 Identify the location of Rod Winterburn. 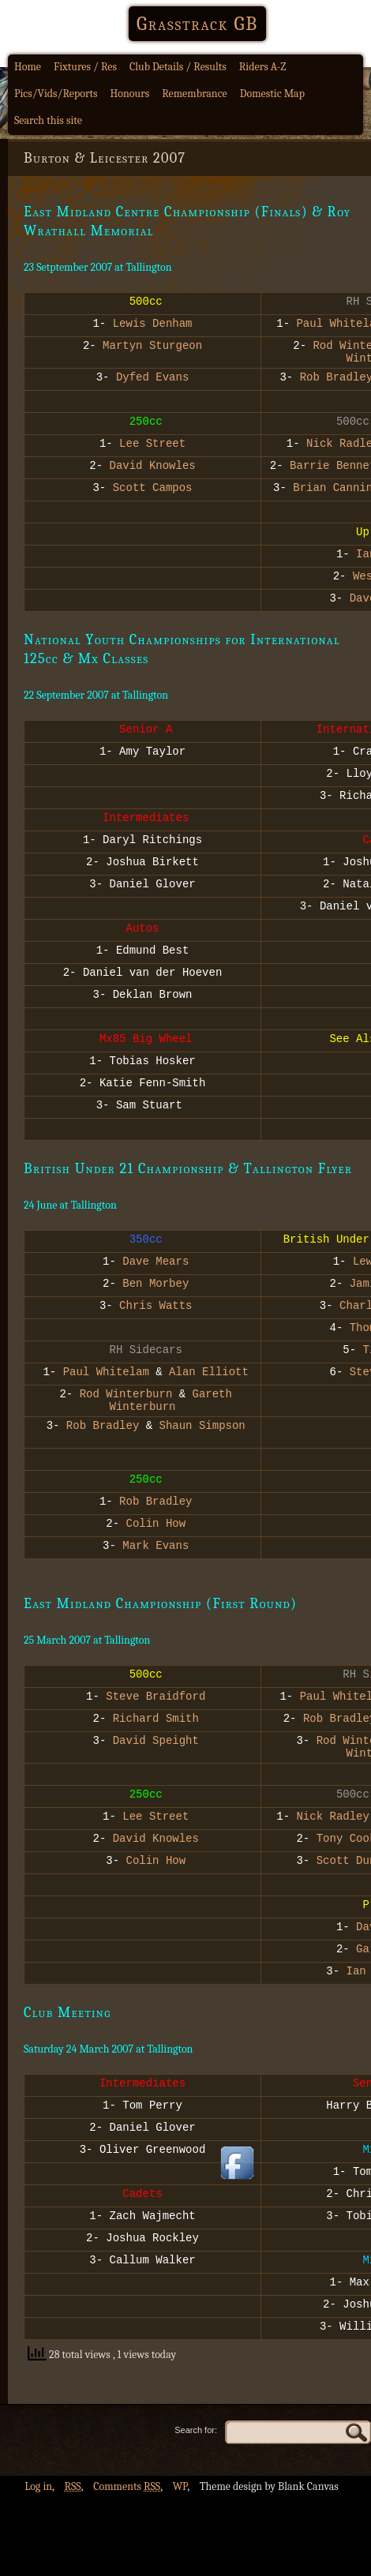
(126, 1400).